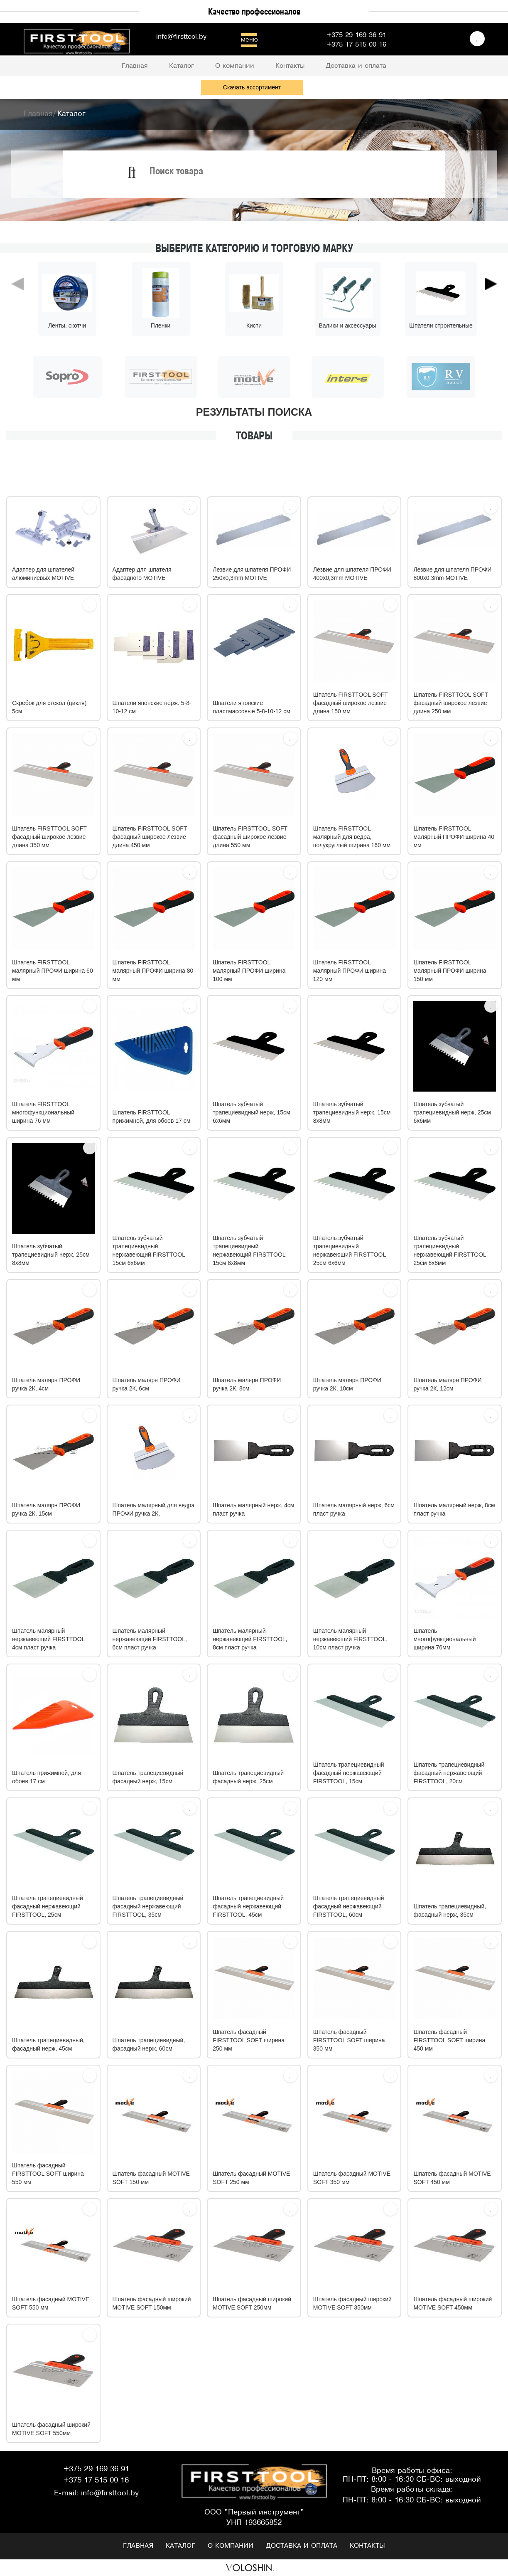 This screenshot has height=2576, width=508. What do you see at coordinates (89, 507) in the screenshot?
I see `[Избрать]` at bounding box center [89, 507].